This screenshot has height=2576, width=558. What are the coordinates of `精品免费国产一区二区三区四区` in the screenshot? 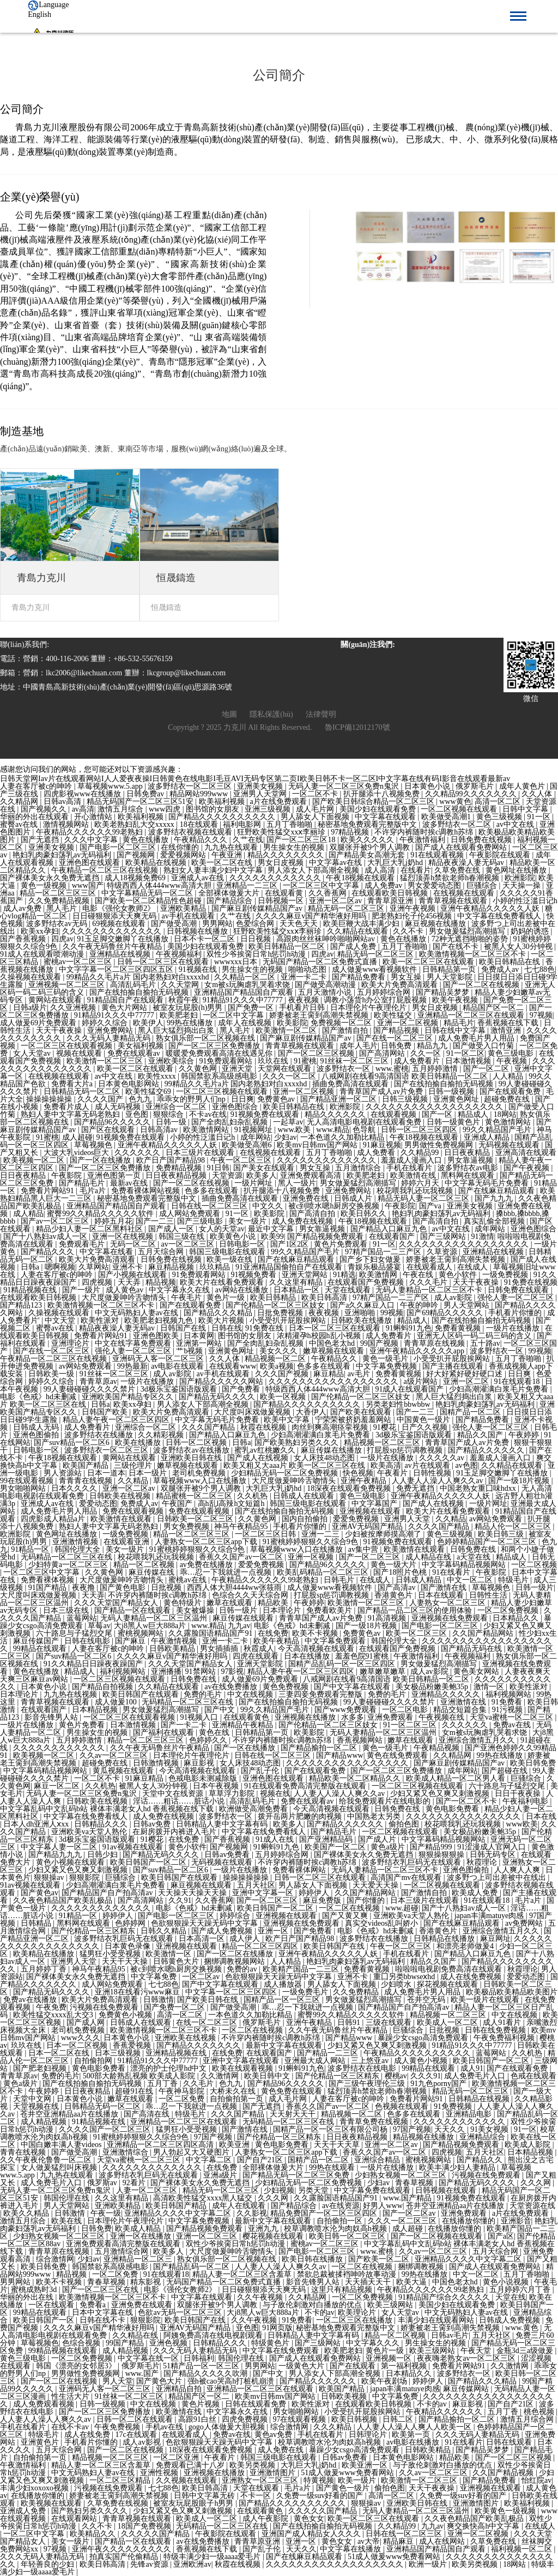 It's located at (324, 2213).